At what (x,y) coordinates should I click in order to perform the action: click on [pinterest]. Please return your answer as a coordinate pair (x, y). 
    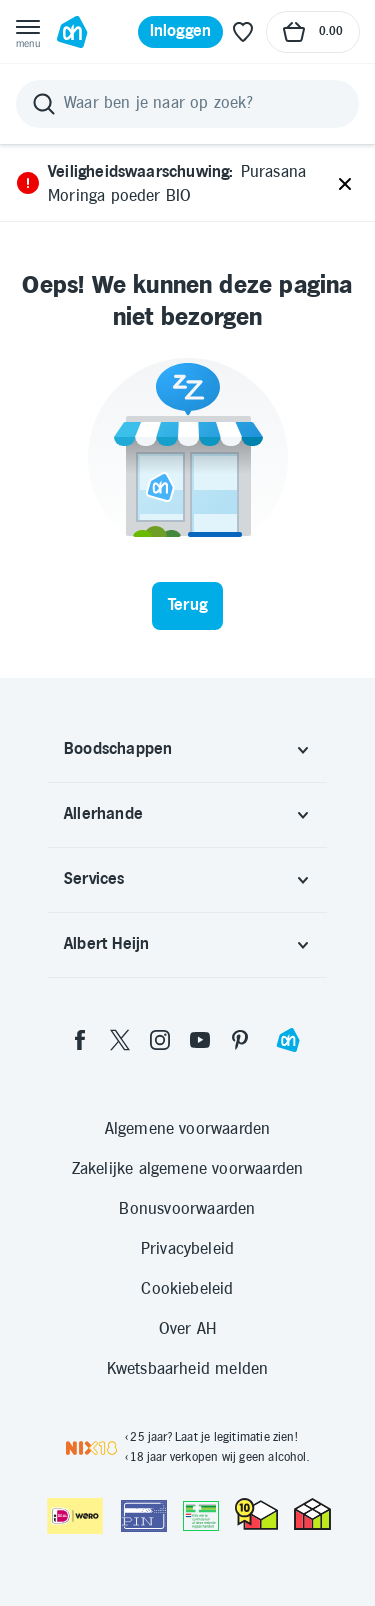
    Looking at the image, I should click on (240, 1040).